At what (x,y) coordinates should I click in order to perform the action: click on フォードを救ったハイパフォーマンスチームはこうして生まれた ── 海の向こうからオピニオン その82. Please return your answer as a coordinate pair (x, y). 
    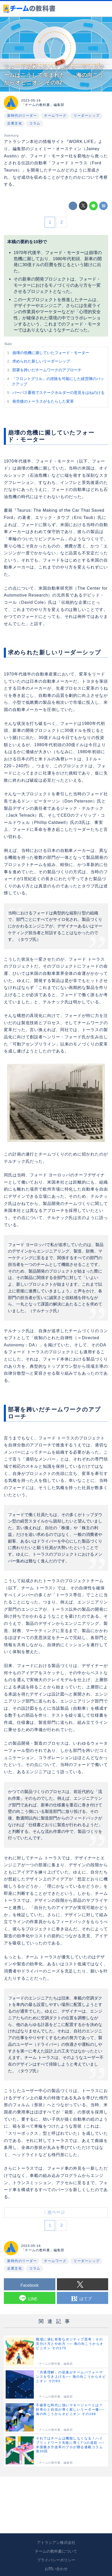
    Looking at the image, I should click on (54, 74).